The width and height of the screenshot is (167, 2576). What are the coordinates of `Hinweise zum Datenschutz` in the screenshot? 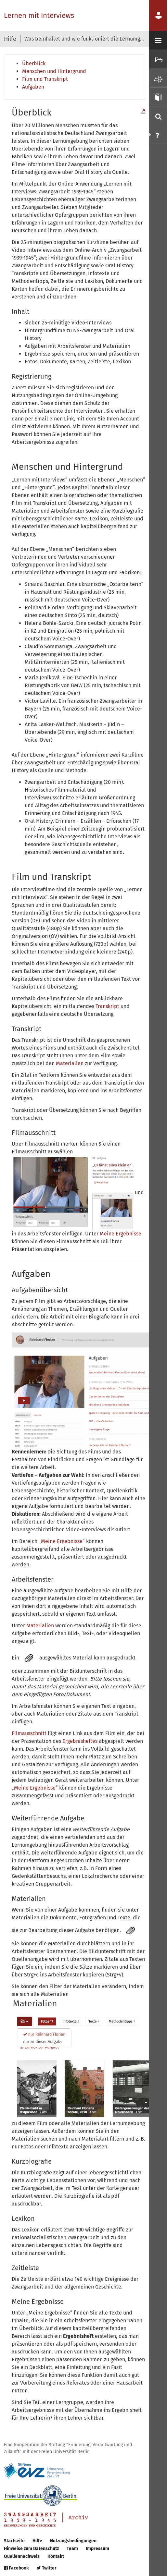 It's located at (31, 2548).